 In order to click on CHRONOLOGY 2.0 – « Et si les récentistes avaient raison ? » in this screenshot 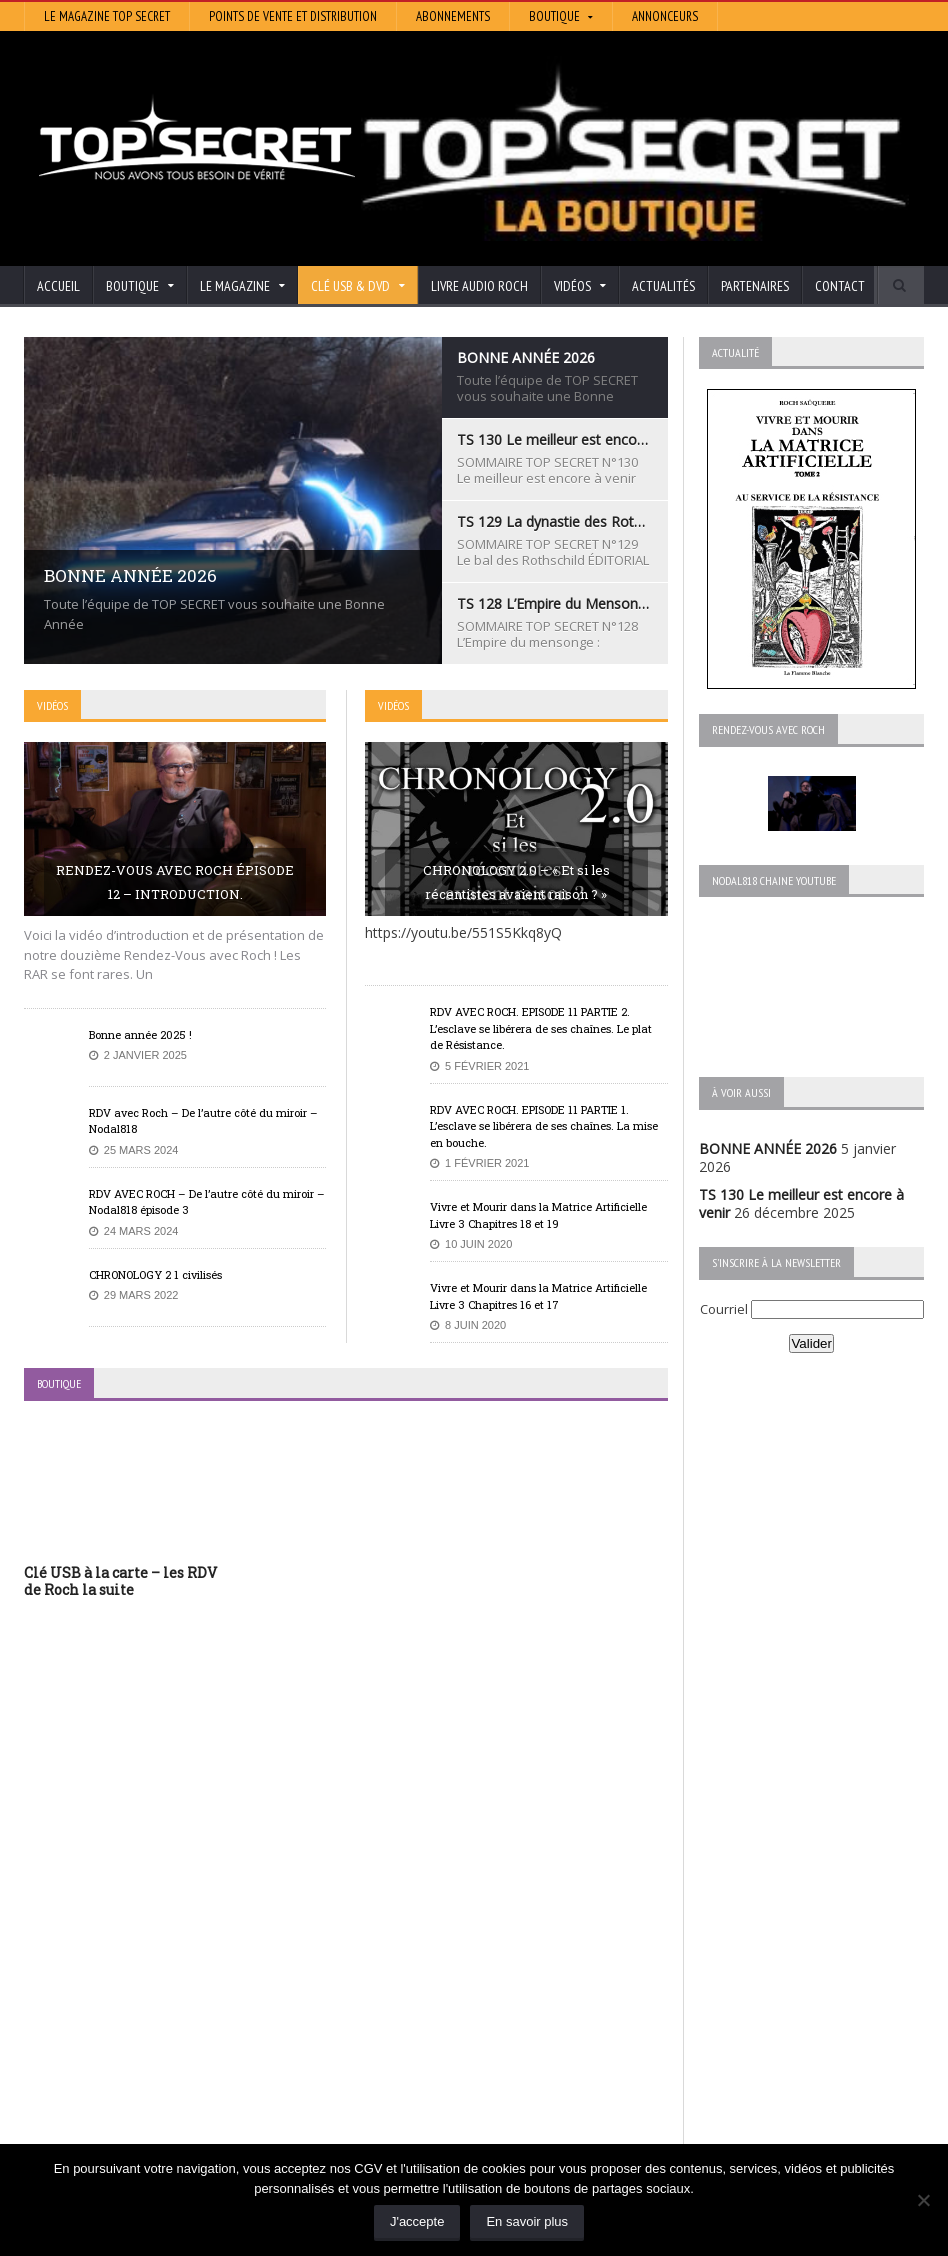, I will do `click(516, 882)`.